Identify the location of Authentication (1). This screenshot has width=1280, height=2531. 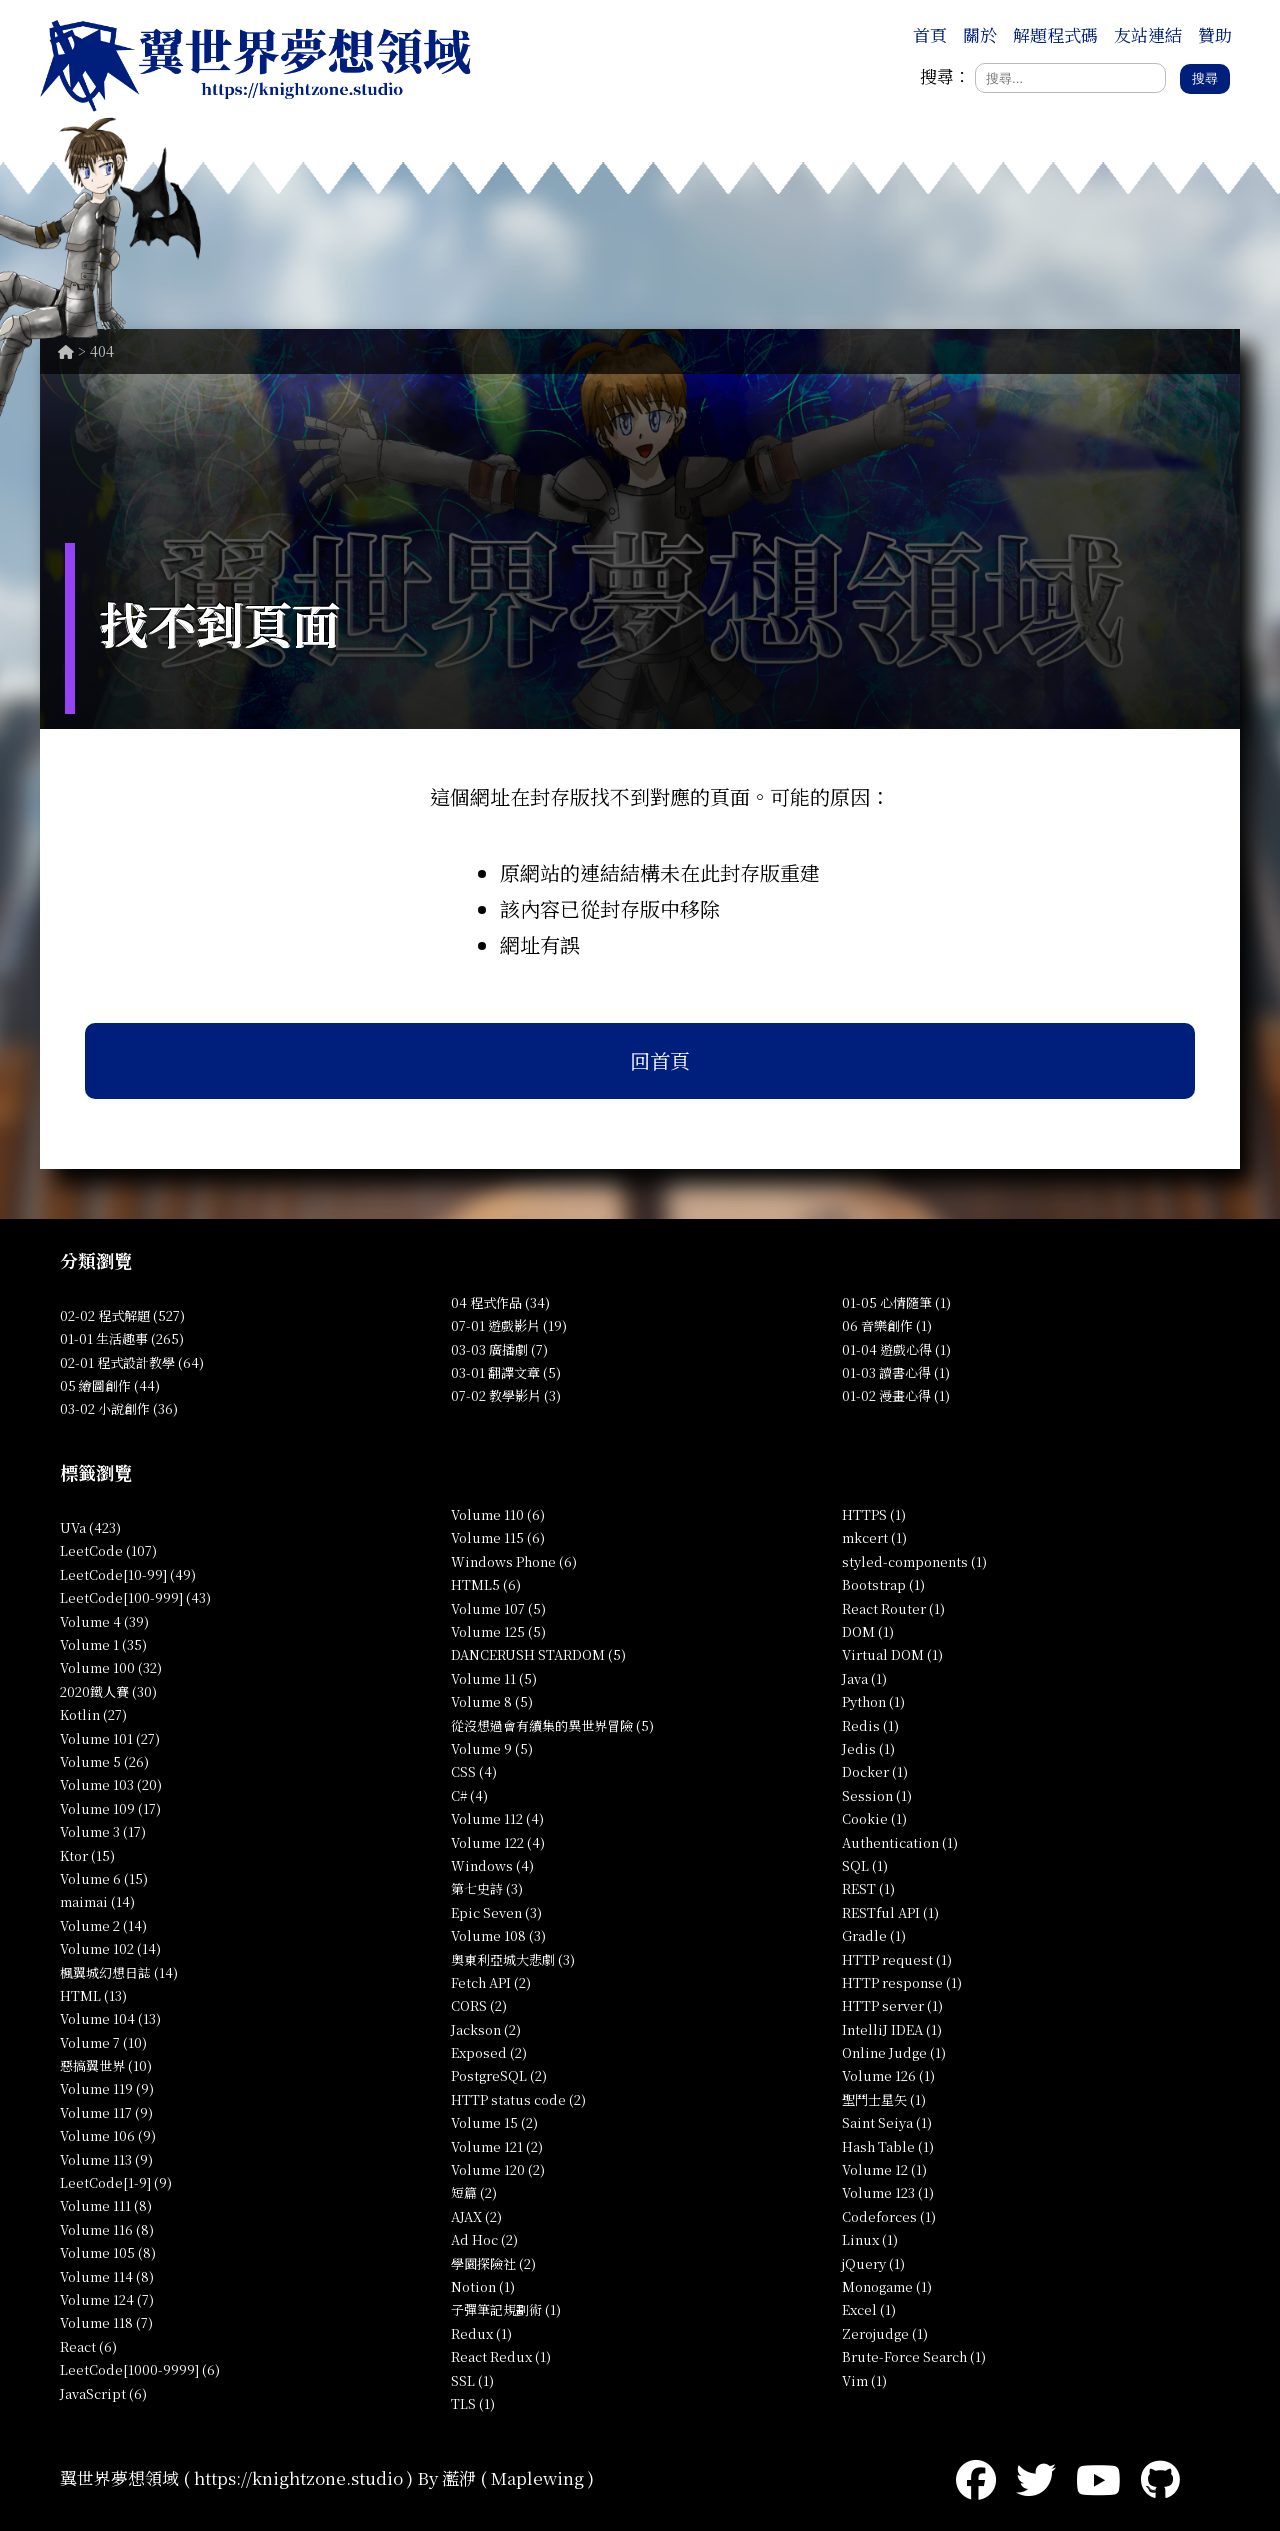
(900, 1842).